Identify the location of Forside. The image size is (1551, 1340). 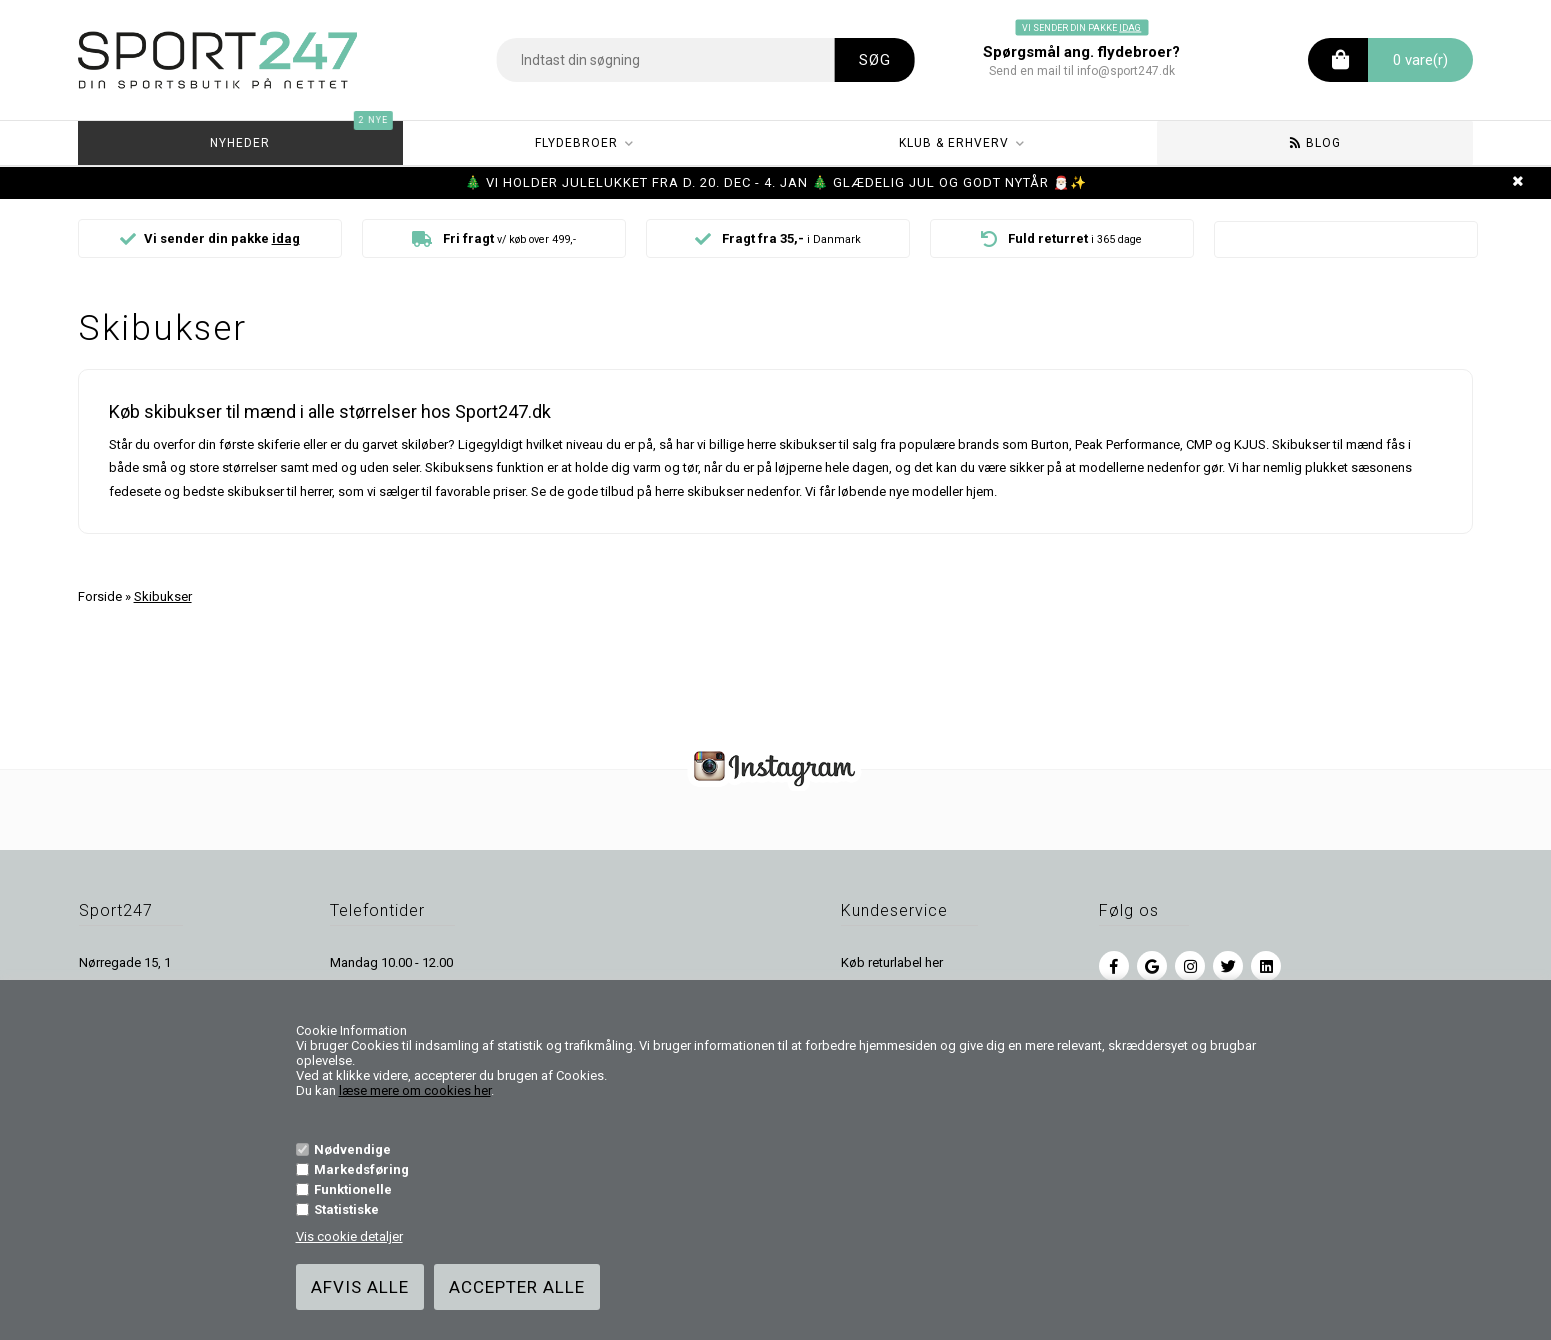
(100, 596).